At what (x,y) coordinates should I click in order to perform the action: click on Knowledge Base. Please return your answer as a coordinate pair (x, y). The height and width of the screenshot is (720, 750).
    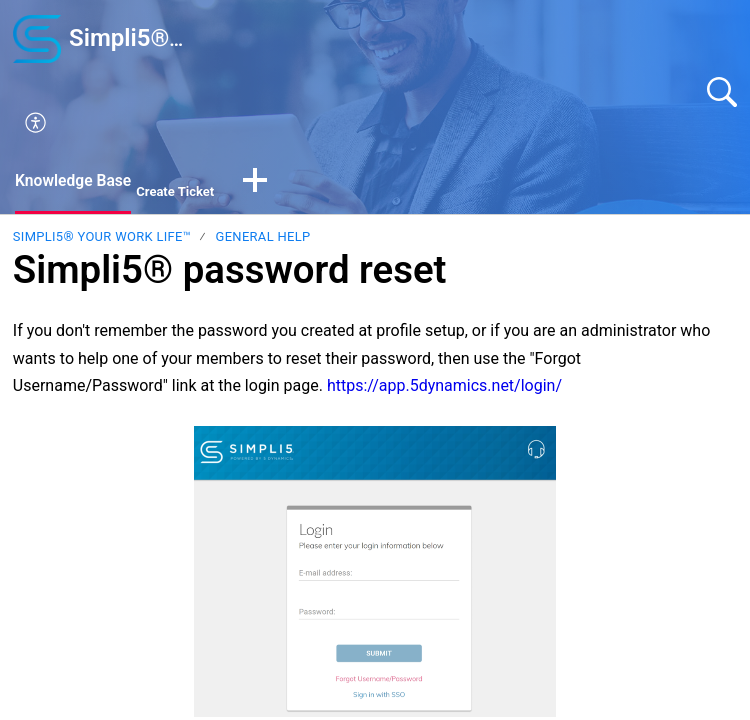
    Looking at the image, I should click on (74, 180).